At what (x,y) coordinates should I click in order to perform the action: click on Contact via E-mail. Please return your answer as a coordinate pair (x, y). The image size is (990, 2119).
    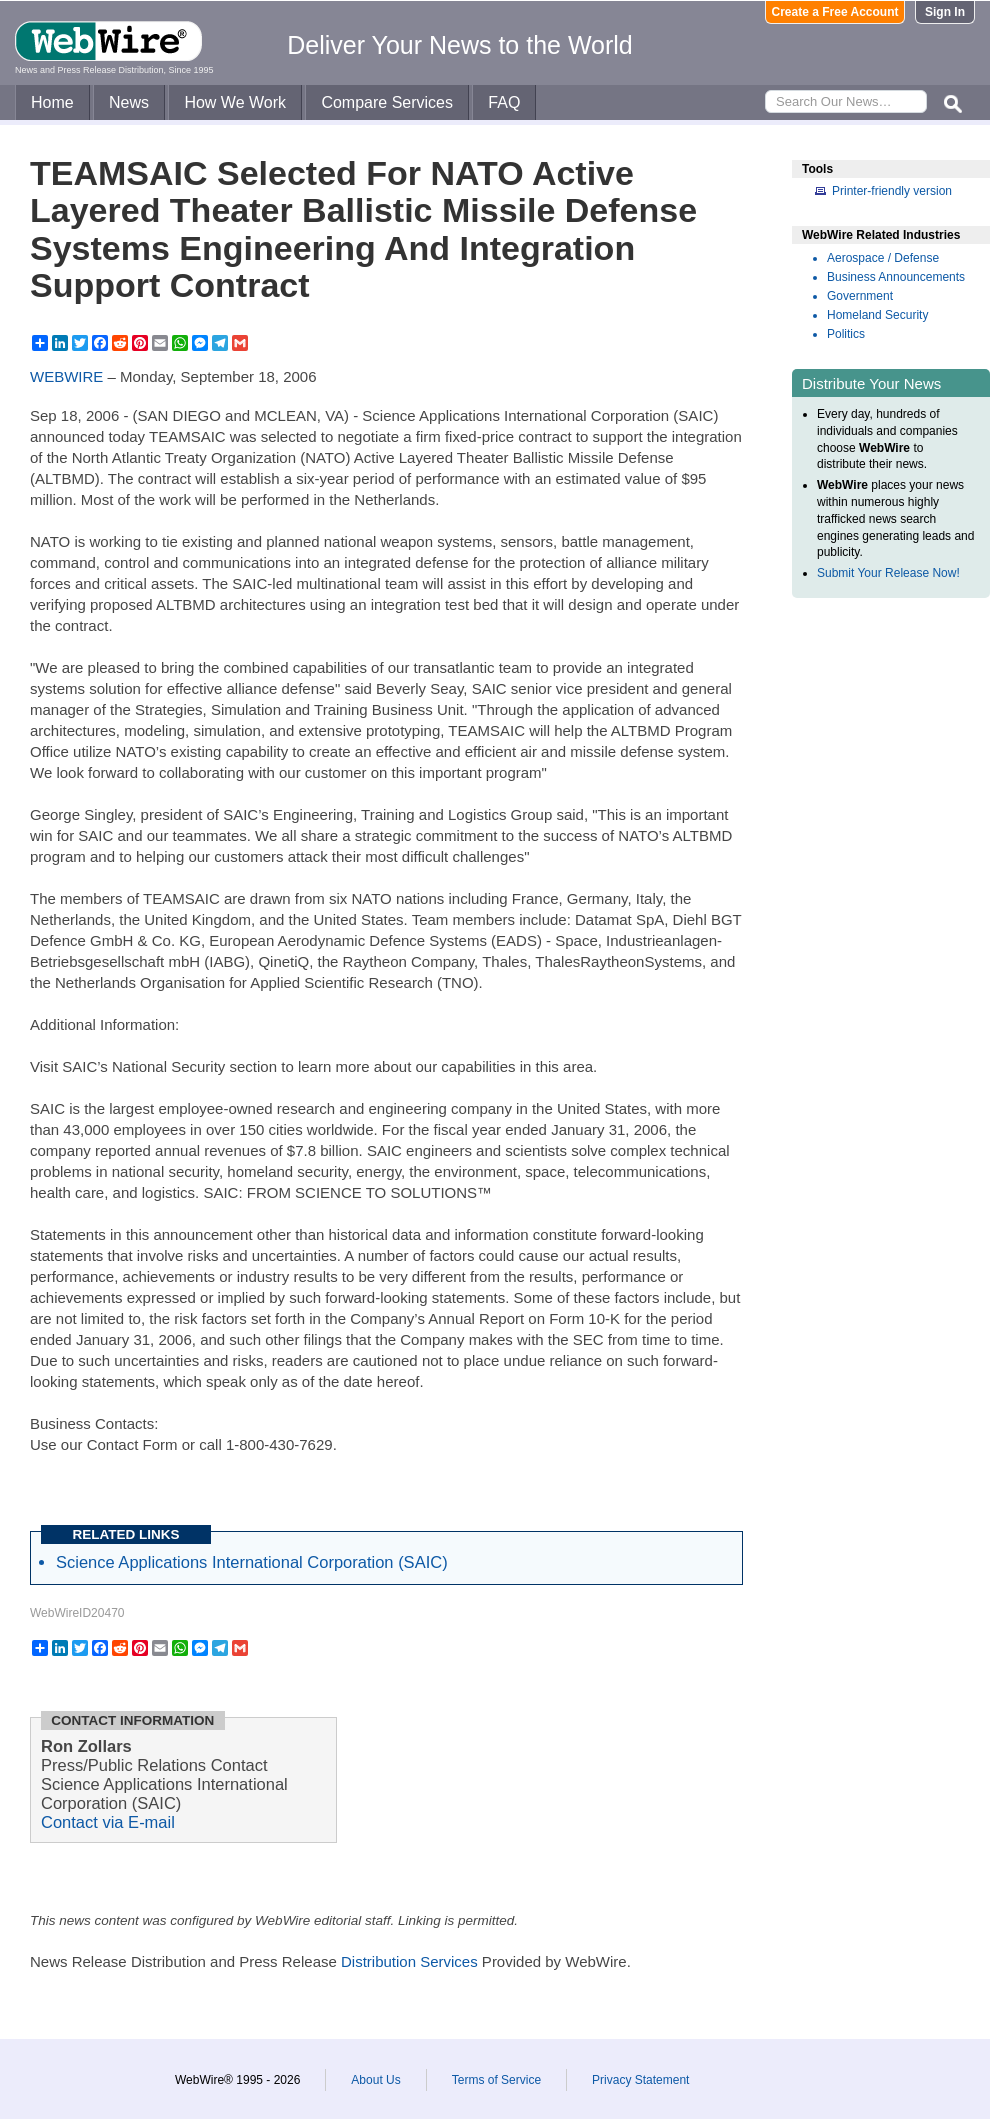
    Looking at the image, I should click on (108, 1822).